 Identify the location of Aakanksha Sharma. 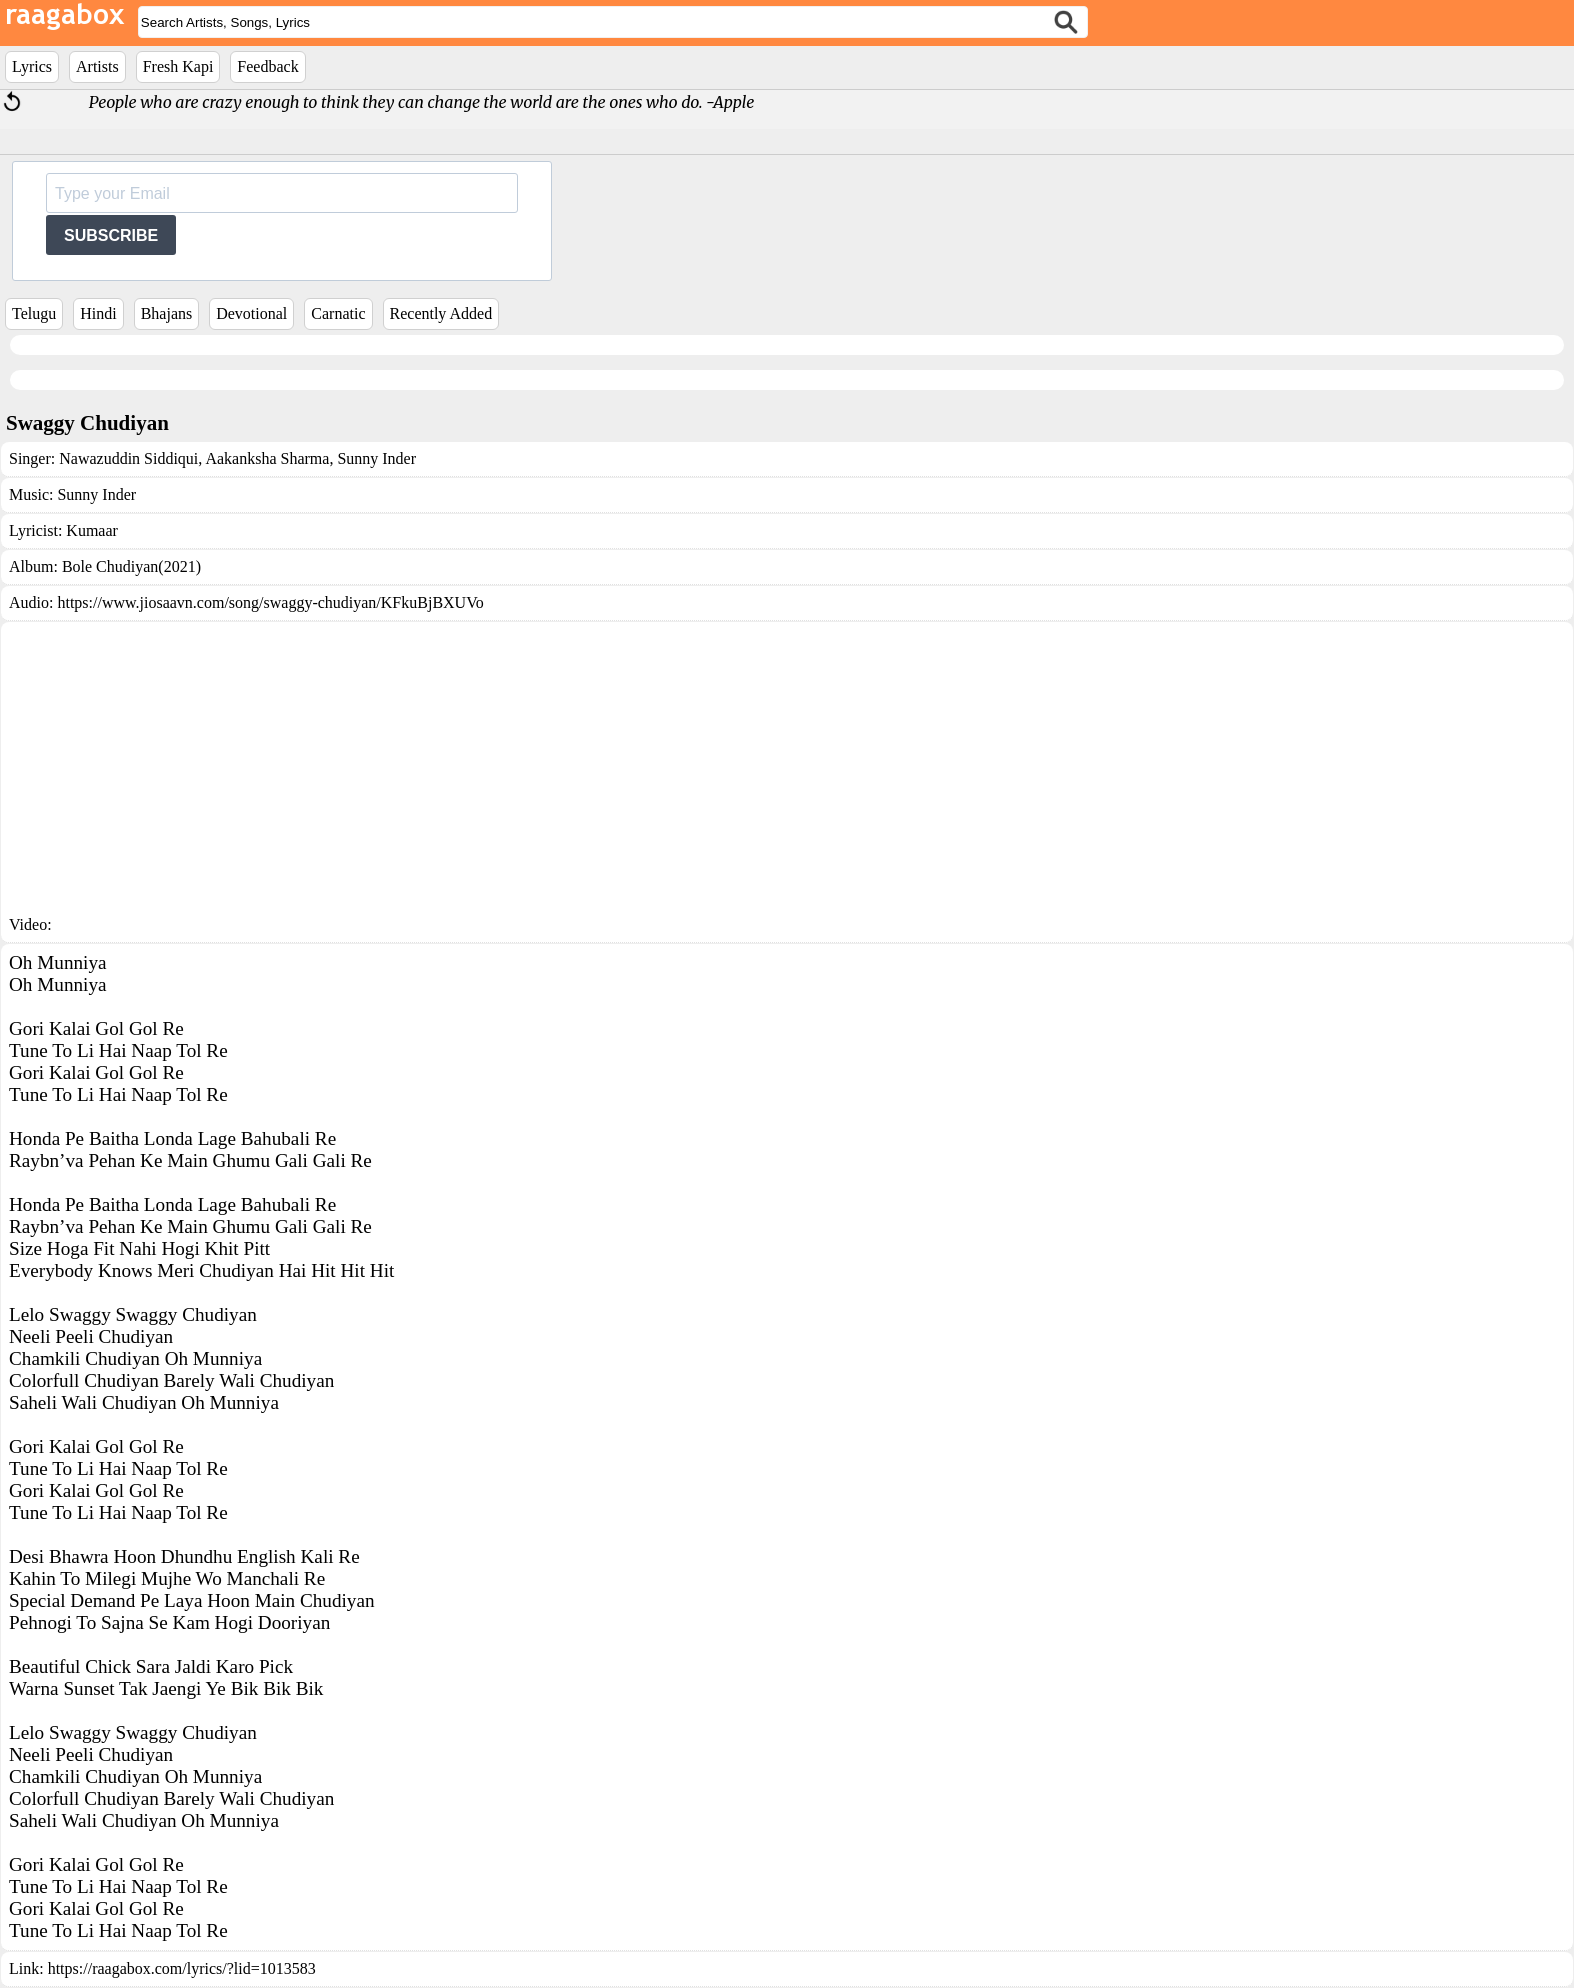
(265, 458).